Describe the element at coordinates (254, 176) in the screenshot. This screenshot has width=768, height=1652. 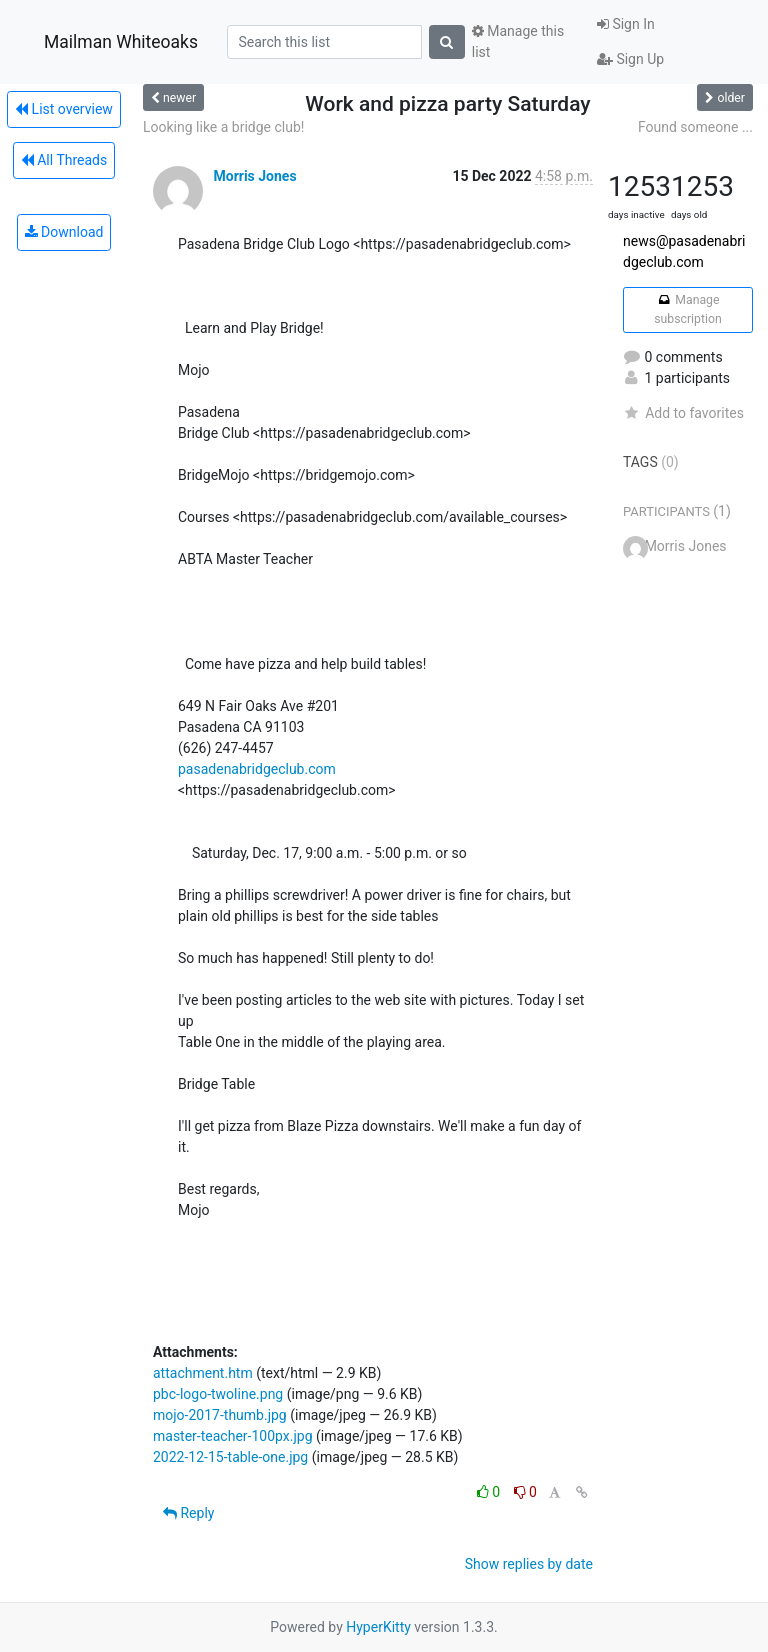
I see `Morris Jones` at that location.